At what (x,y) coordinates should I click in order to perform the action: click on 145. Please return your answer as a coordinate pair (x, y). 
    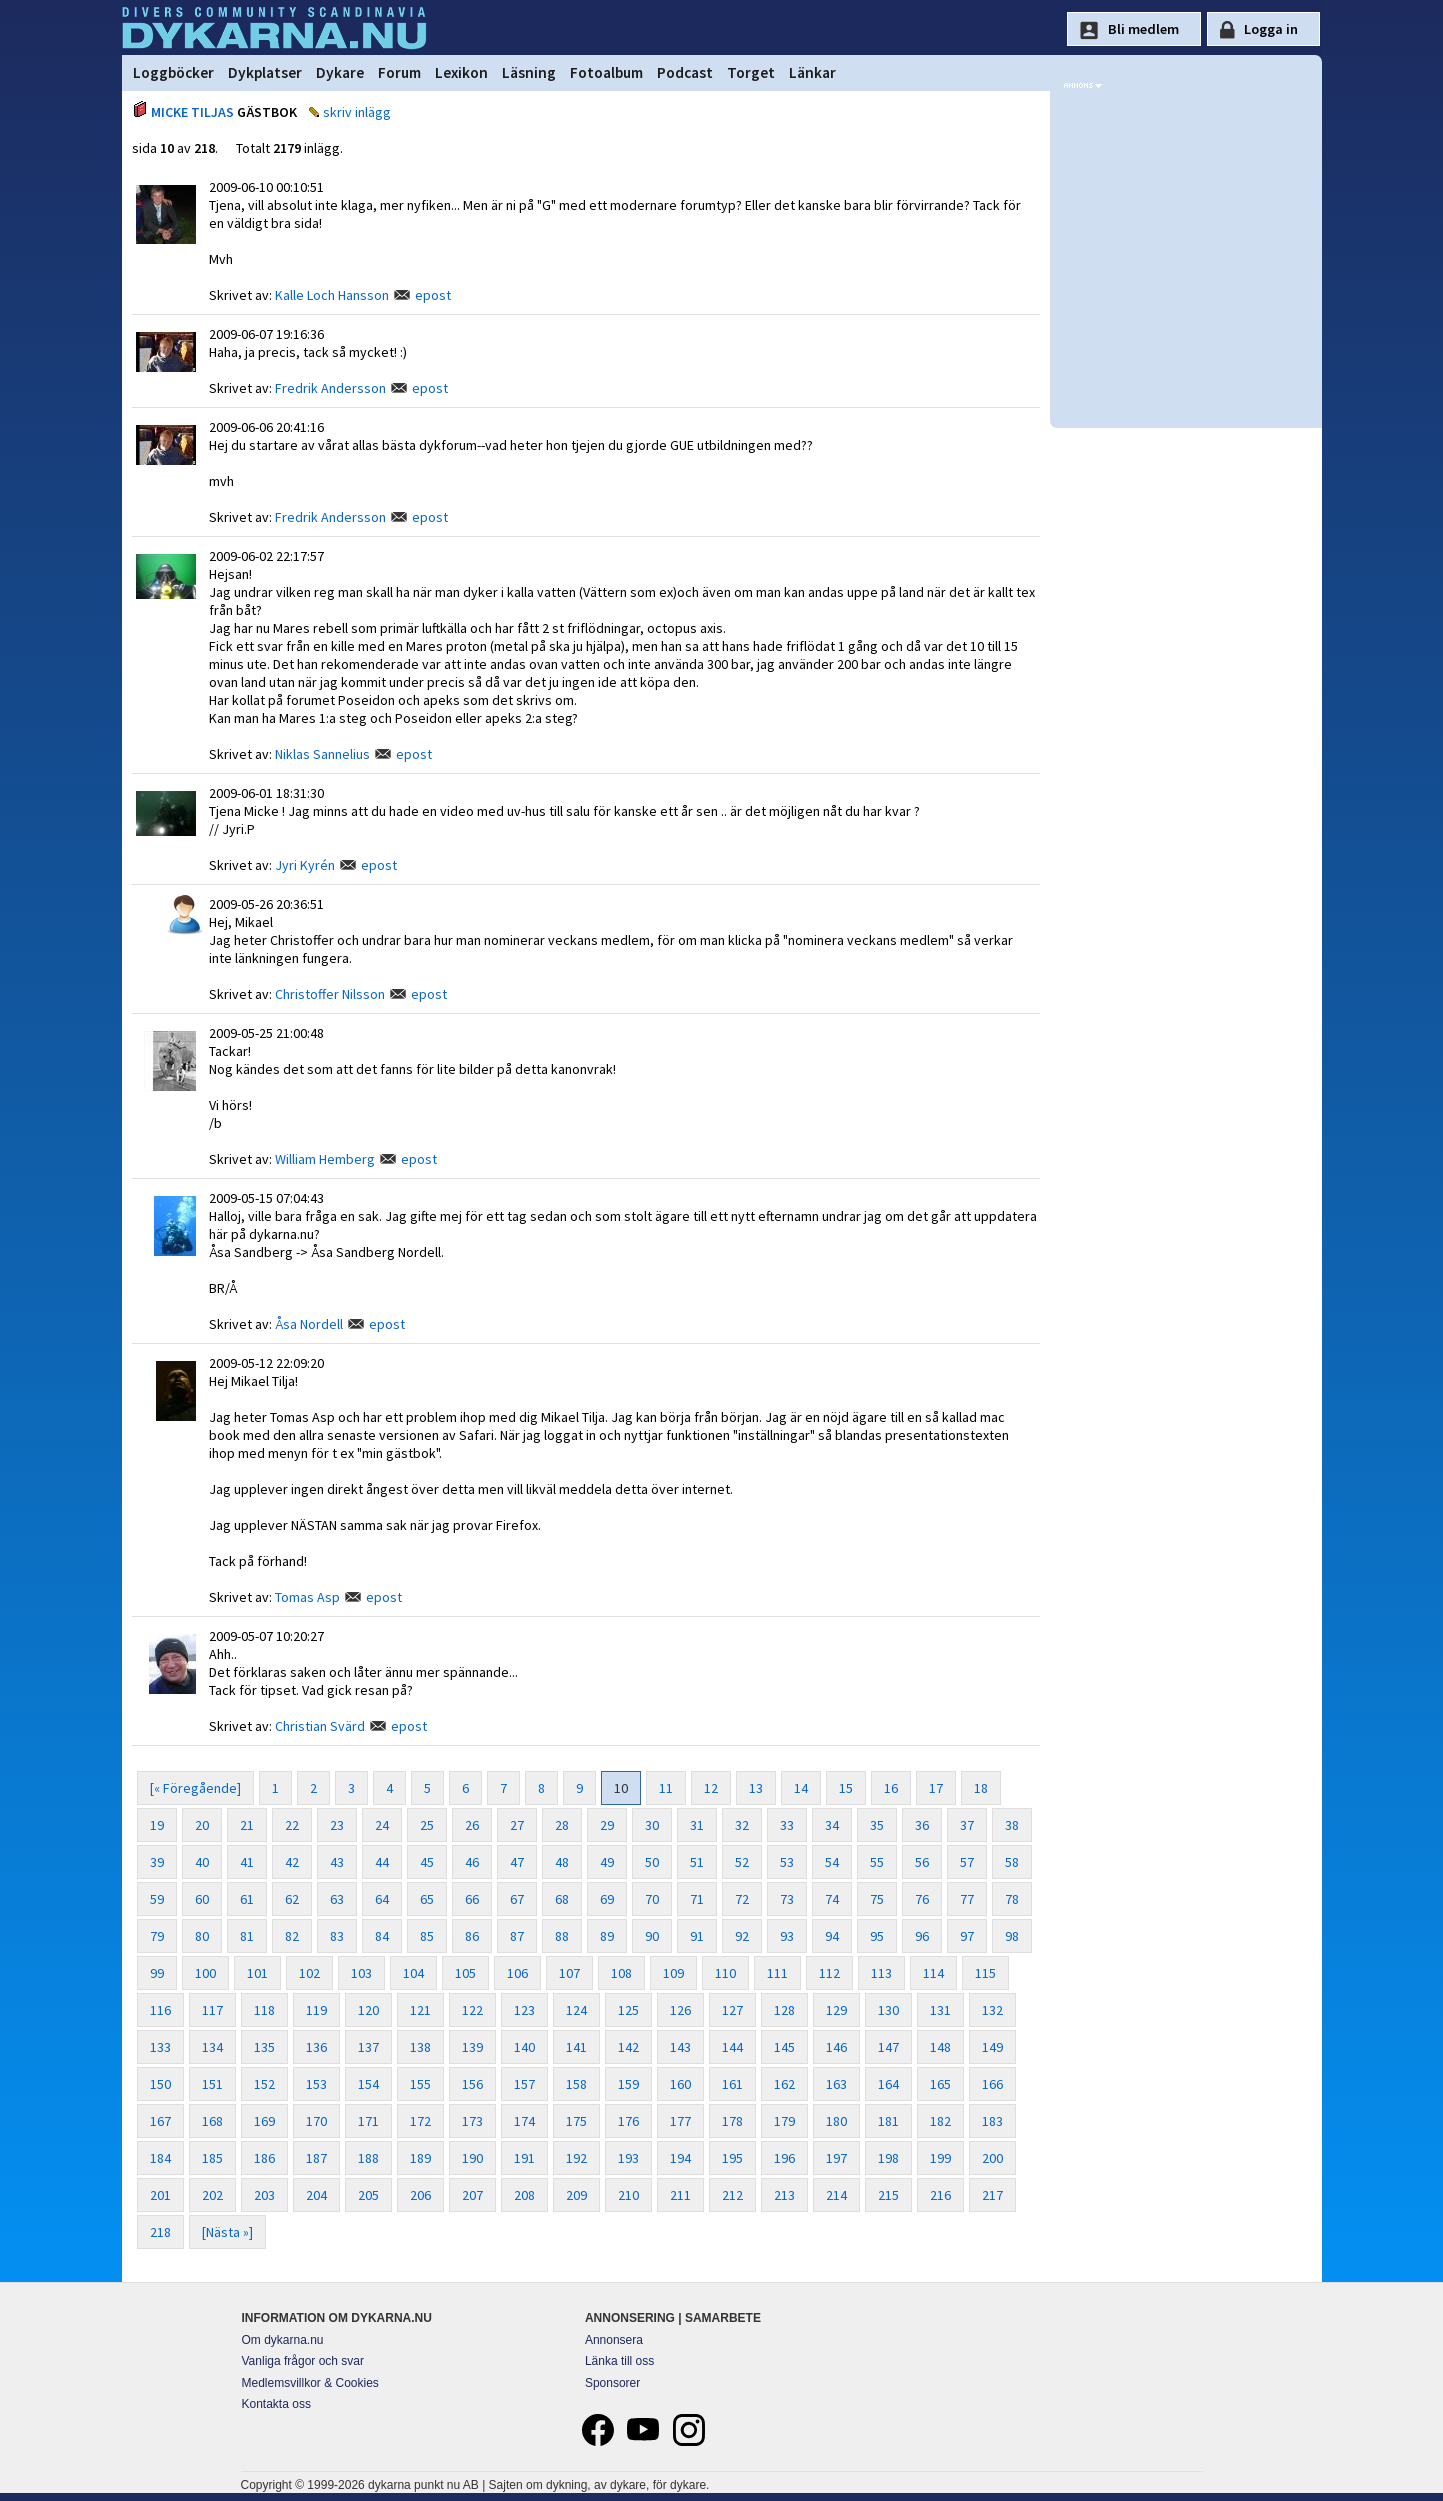
    Looking at the image, I should click on (784, 2047).